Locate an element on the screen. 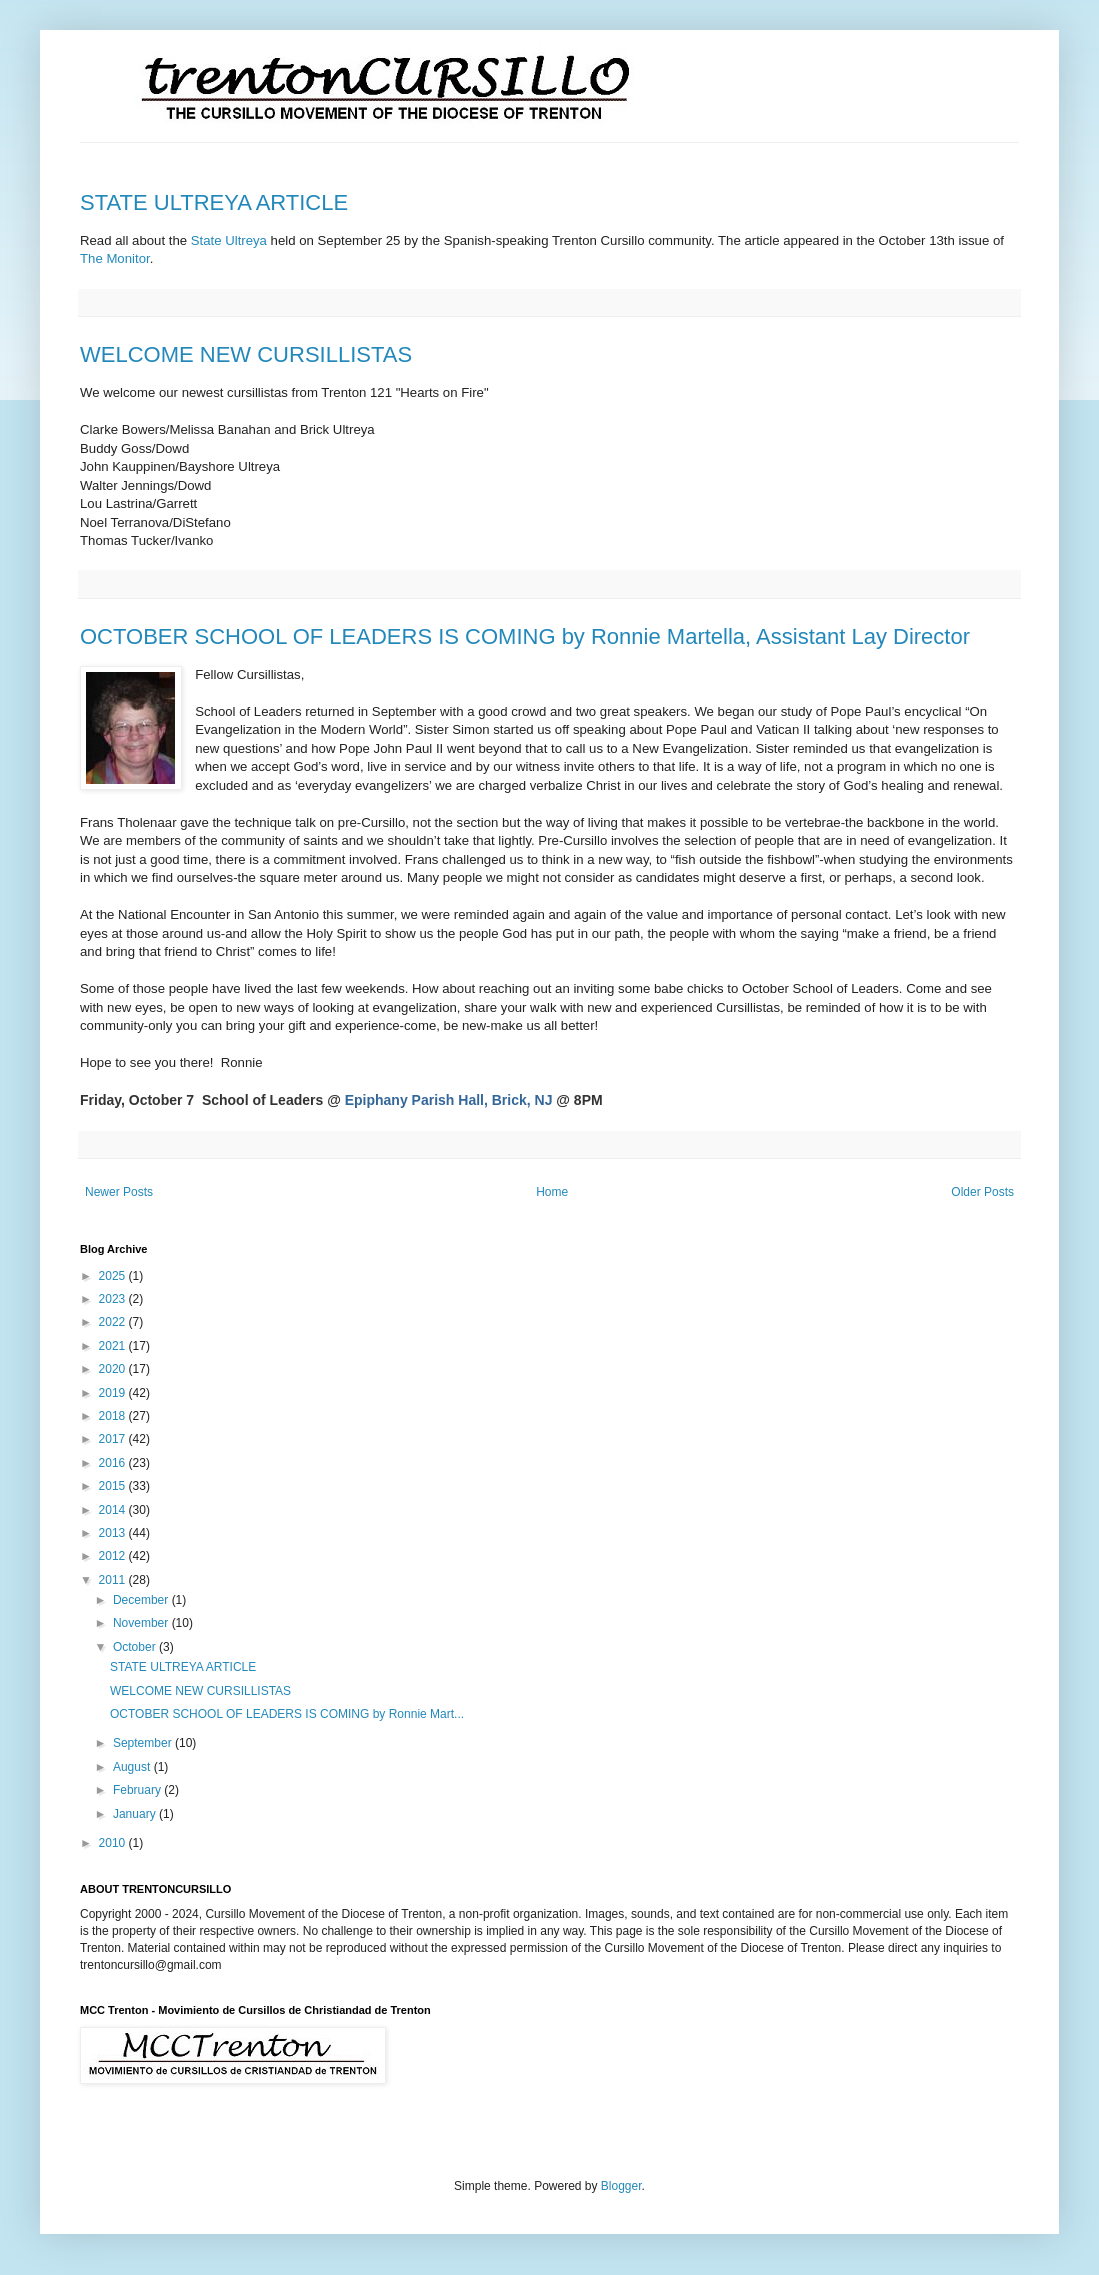 The width and height of the screenshot is (1099, 2275). 2023 is located at coordinates (114, 1299).